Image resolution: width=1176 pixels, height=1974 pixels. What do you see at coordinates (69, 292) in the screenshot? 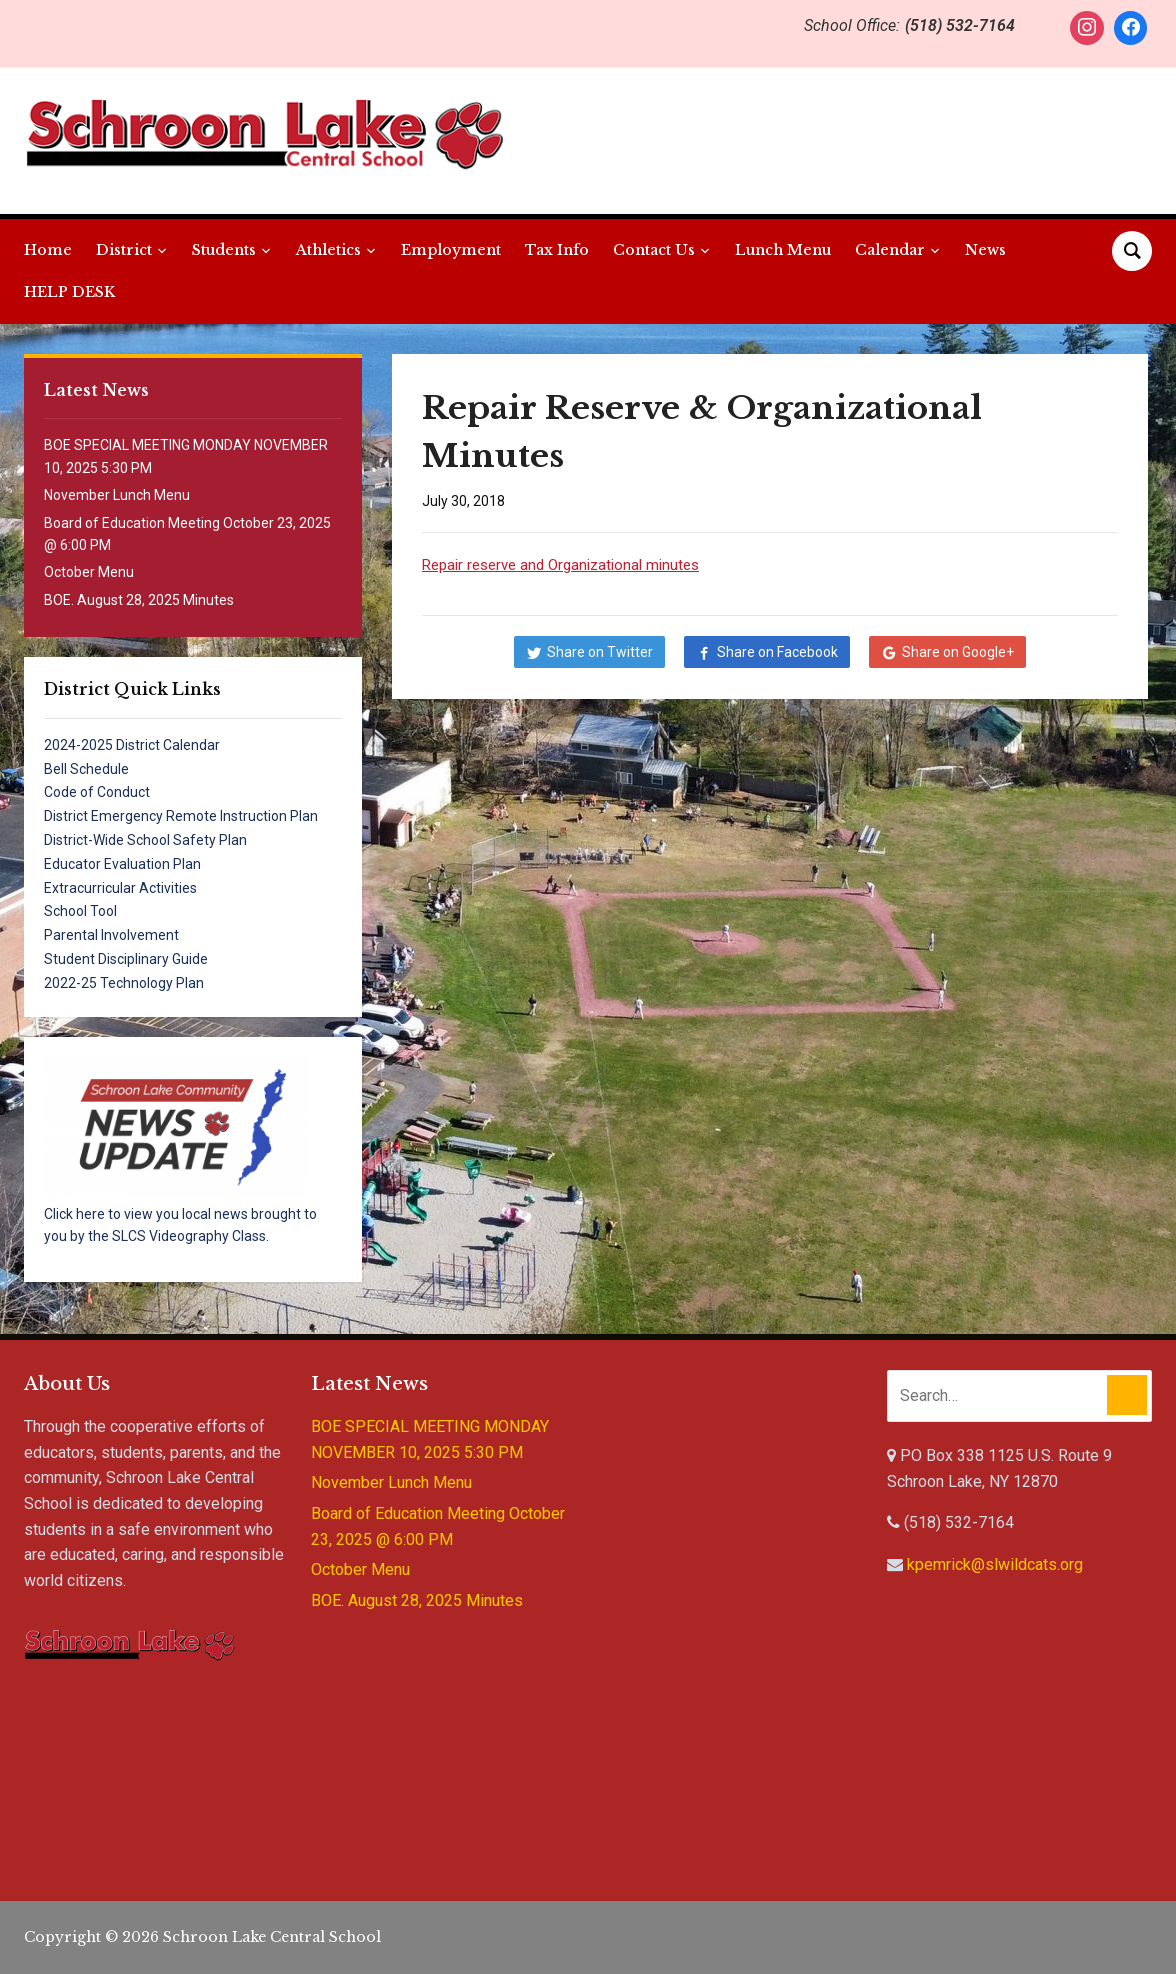
I see `HELP DESK` at bounding box center [69, 292].